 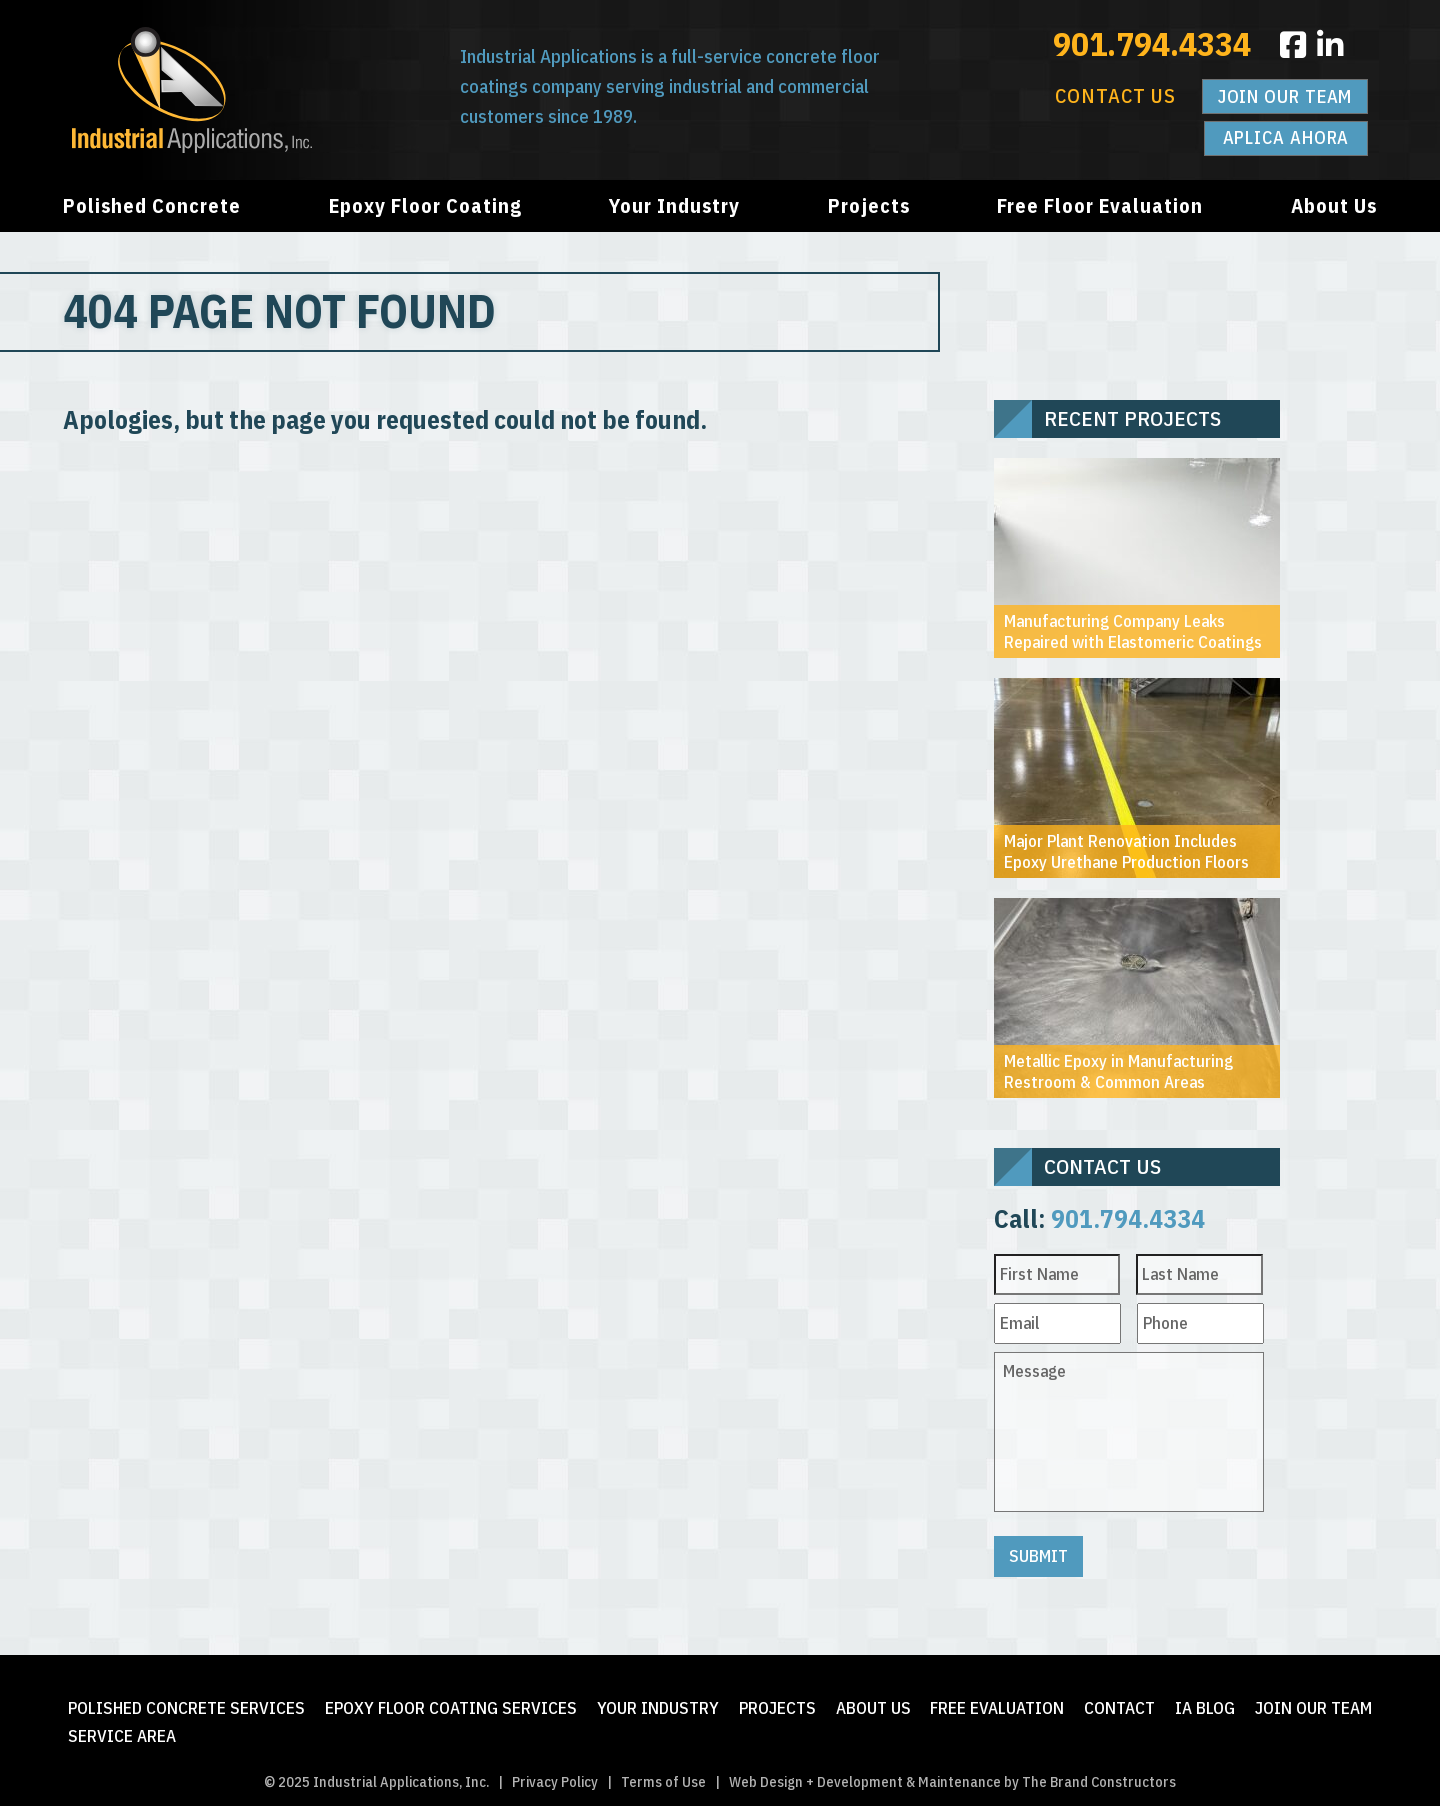 What do you see at coordinates (869, 205) in the screenshot?
I see `Projects` at bounding box center [869, 205].